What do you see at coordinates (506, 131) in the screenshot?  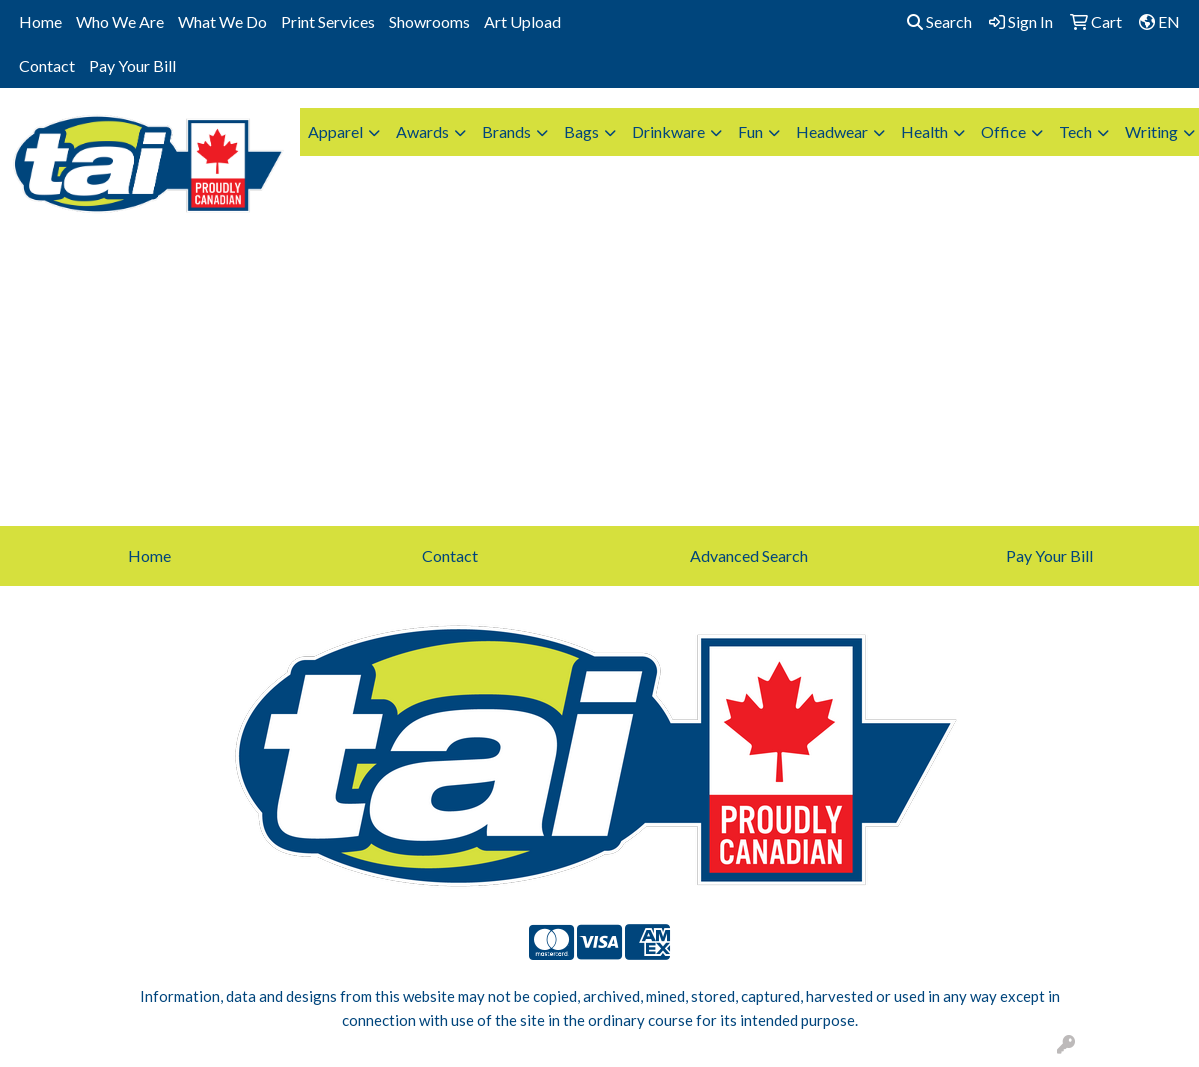 I see `Brands` at bounding box center [506, 131].